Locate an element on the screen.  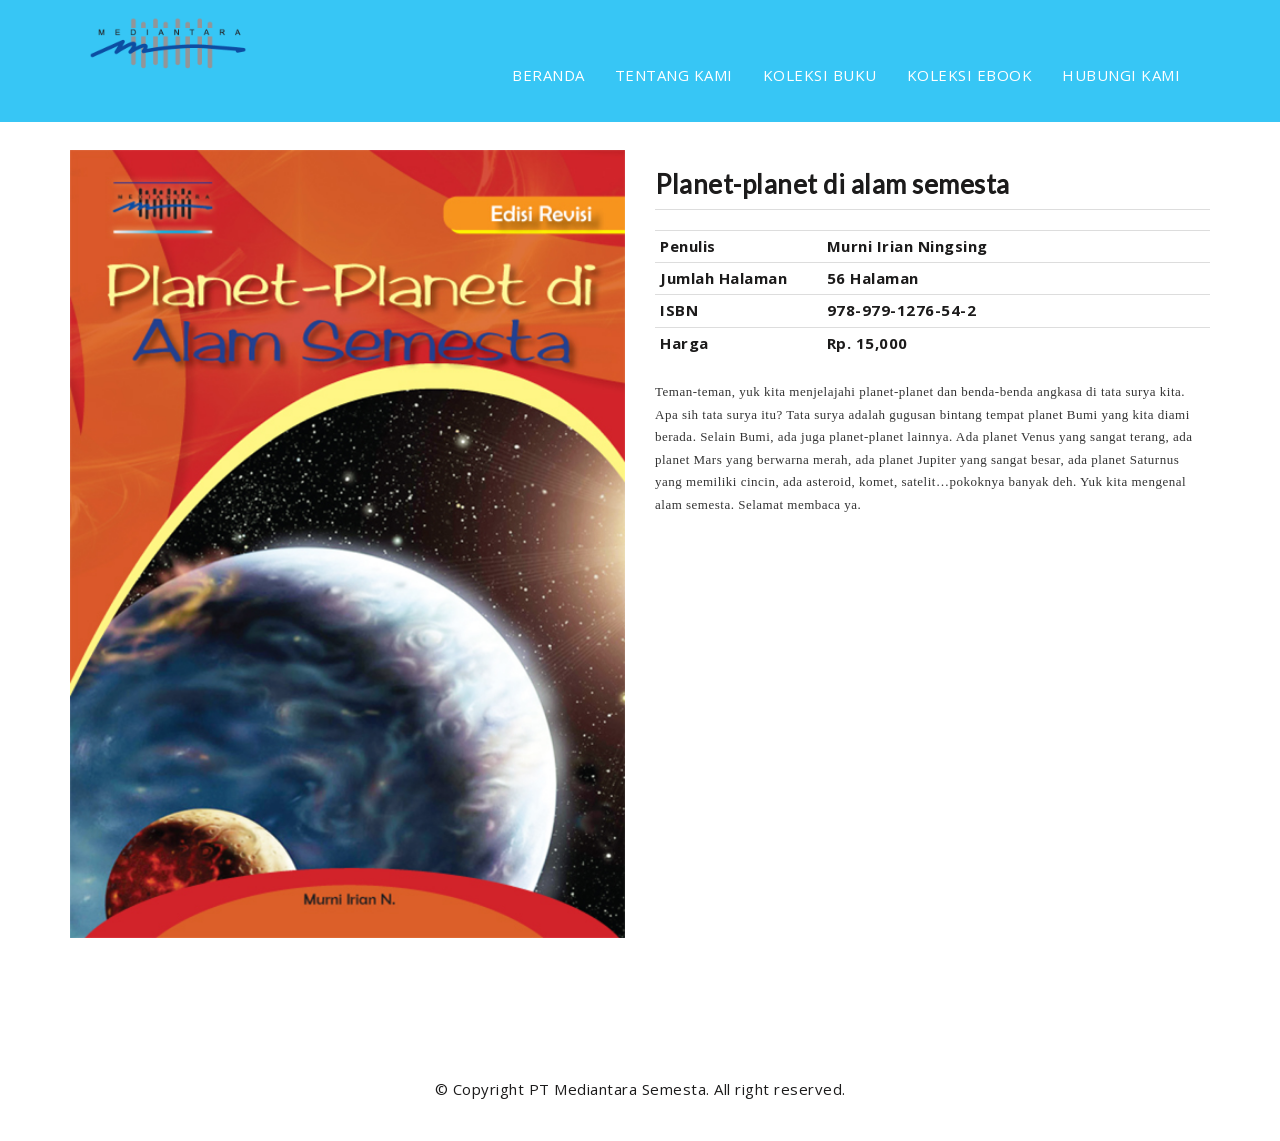
HUBUNGI KAMI is located at coordinates (1121, 75).